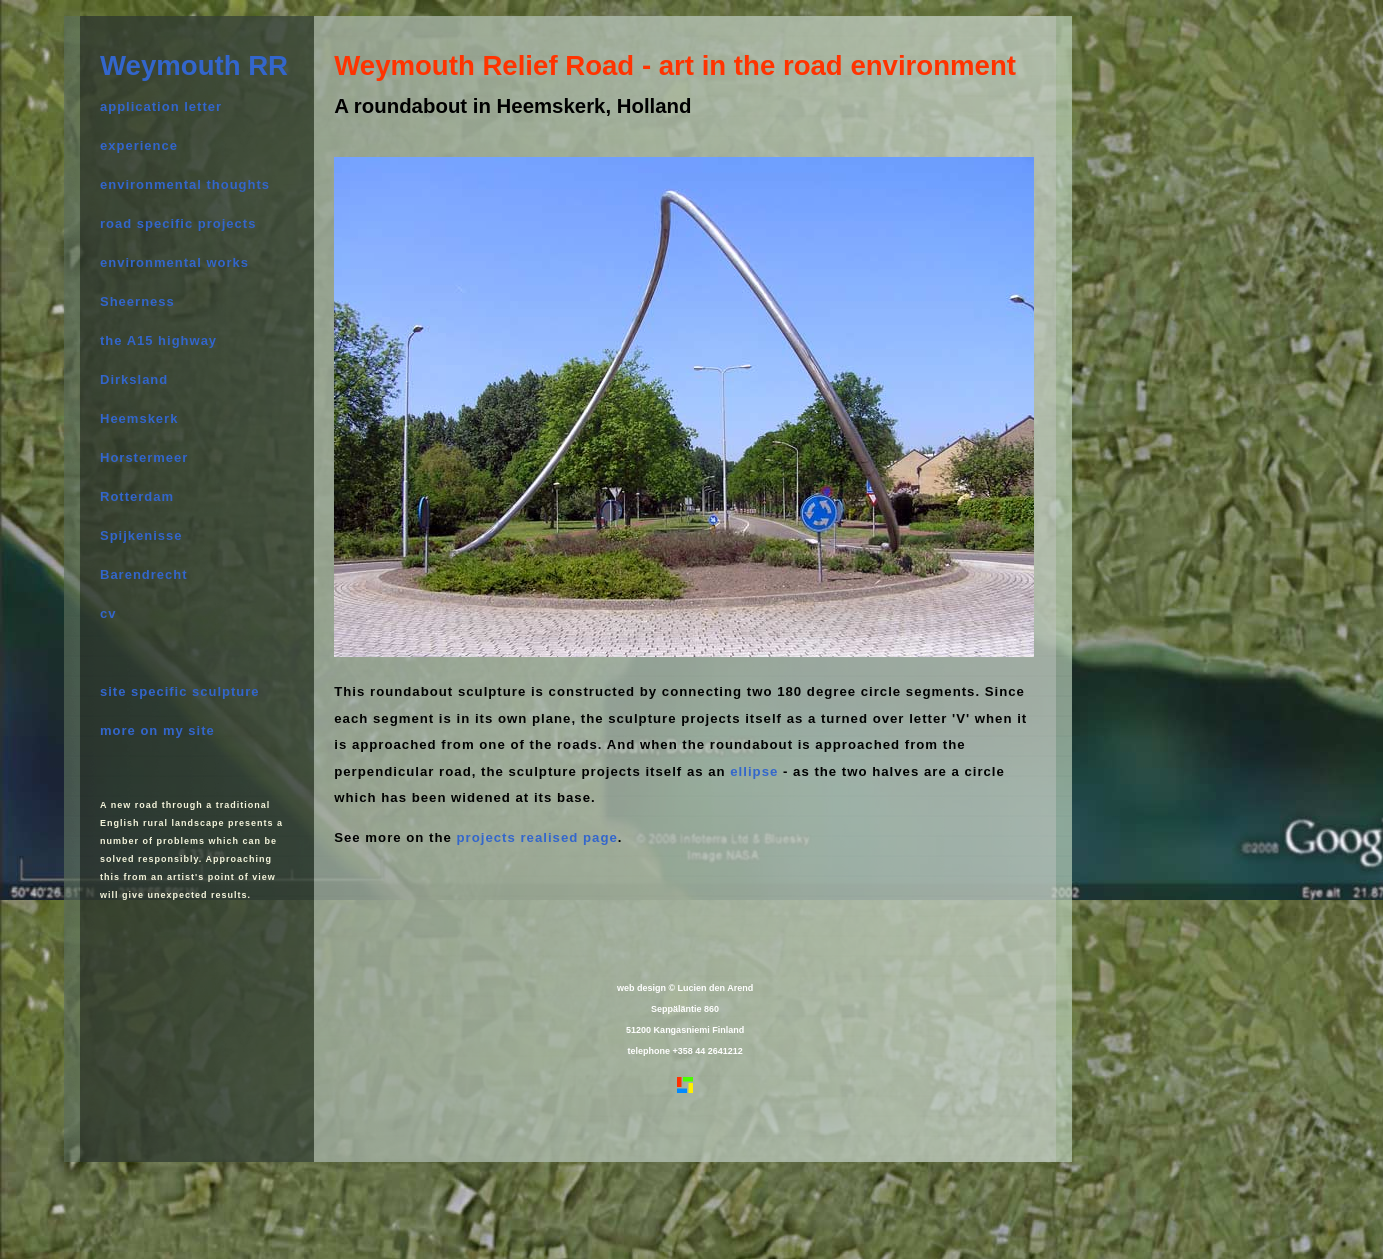 This screenshot has height=1259, width=1383. Describe the element at coordinates (535, 837) in the screenshot. I see `projects realised page` at that location.